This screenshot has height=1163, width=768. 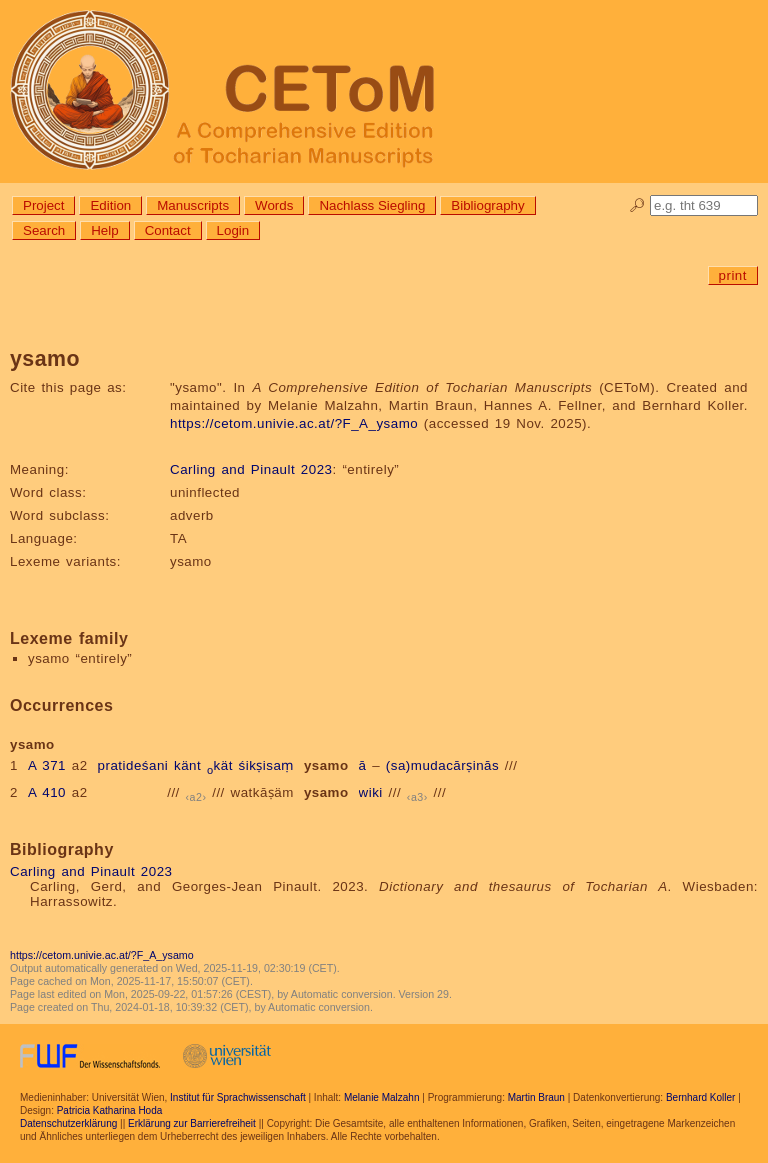 I want to click on Bibliography, so click(x=487, y=205).